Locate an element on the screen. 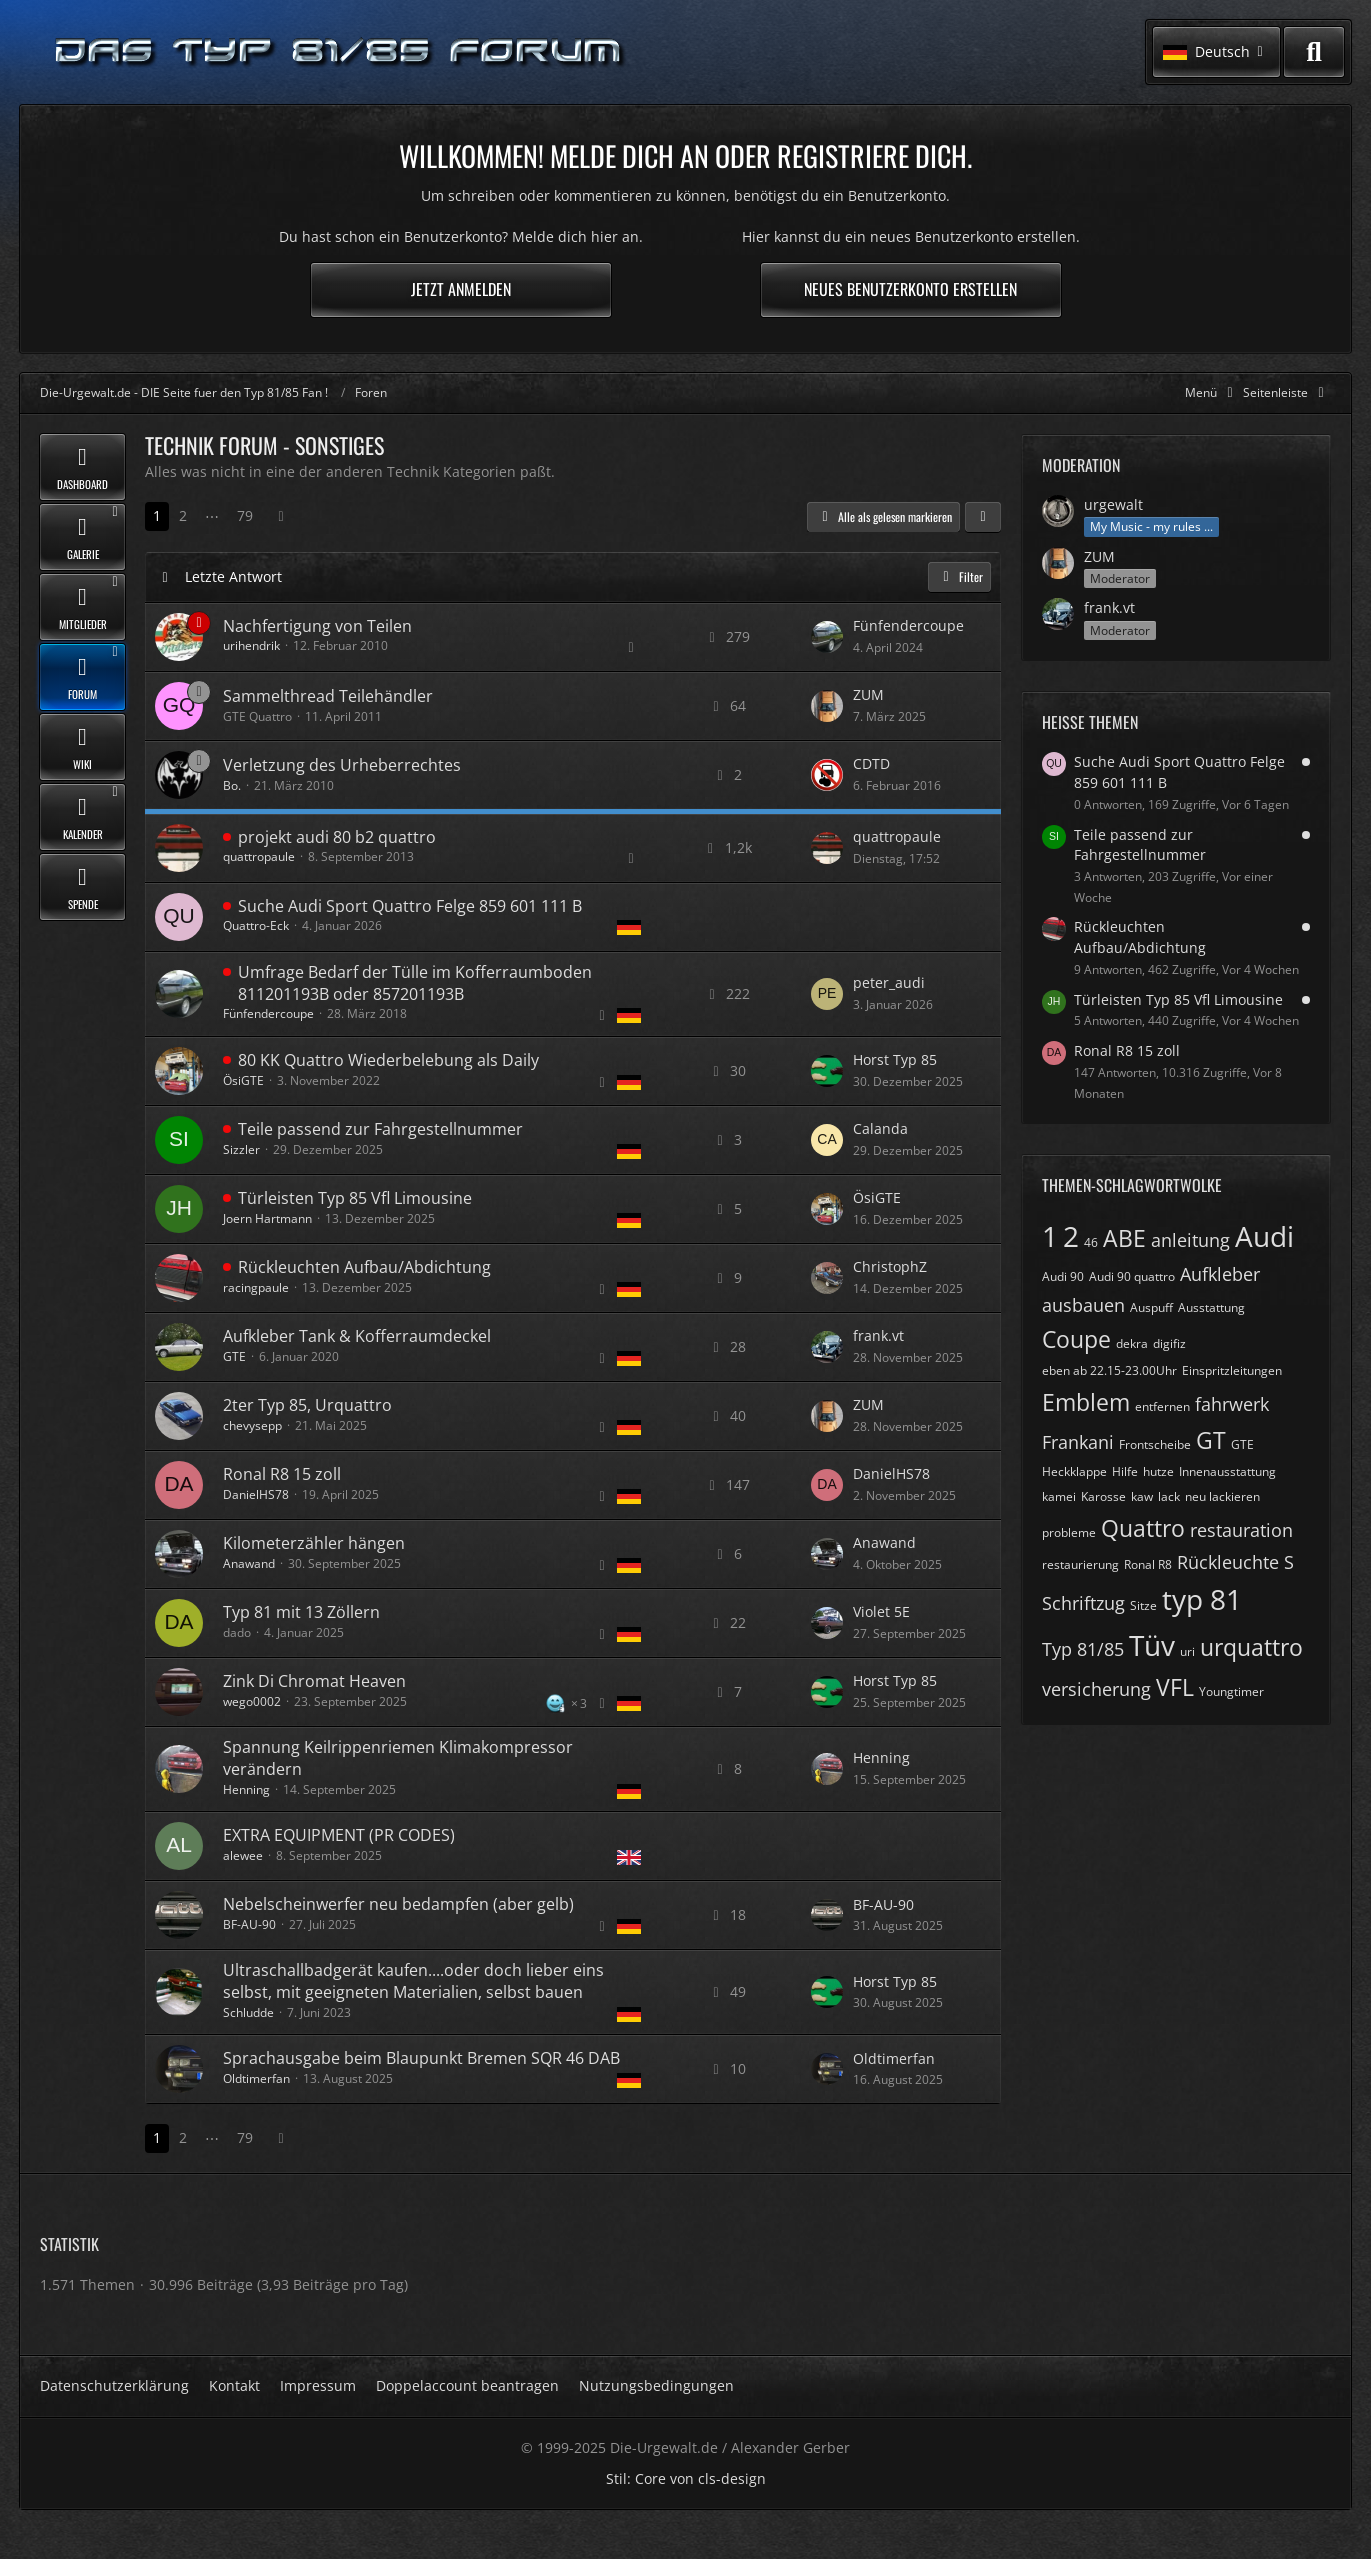  ausbauen [Themen mit dem Tag „ausbauen“] is located at coordinates (1083, 1305).